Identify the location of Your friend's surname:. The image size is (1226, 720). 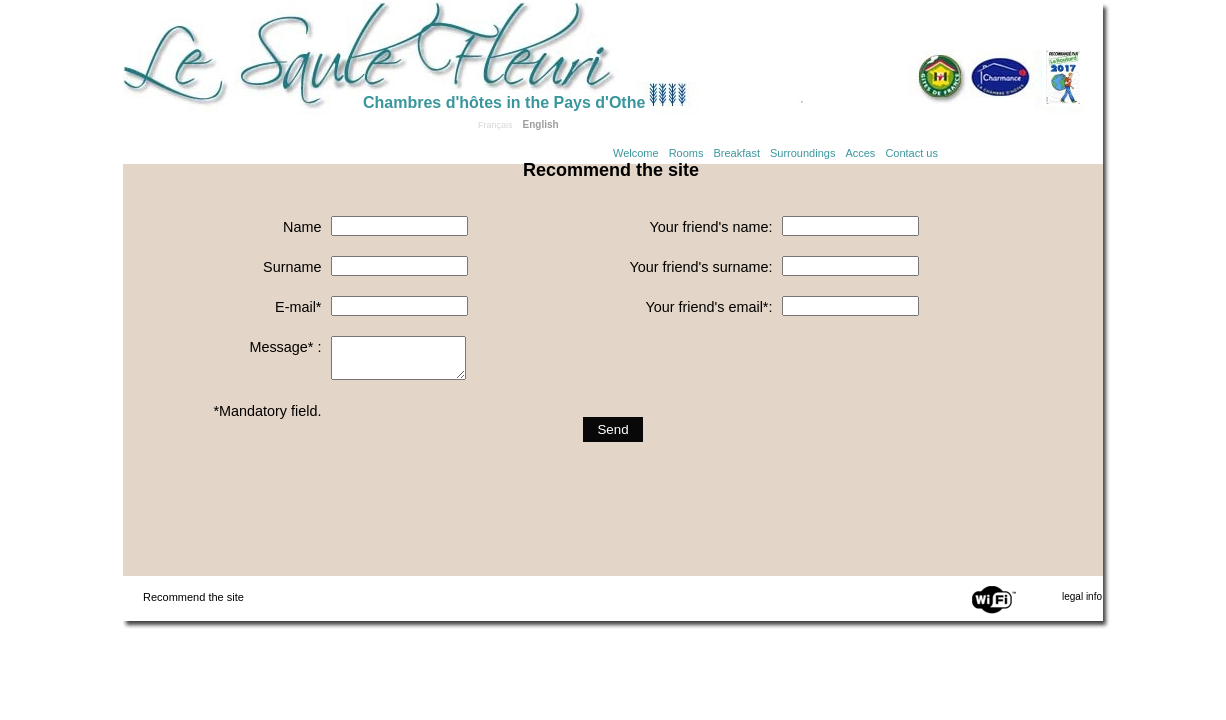
(700, 267).